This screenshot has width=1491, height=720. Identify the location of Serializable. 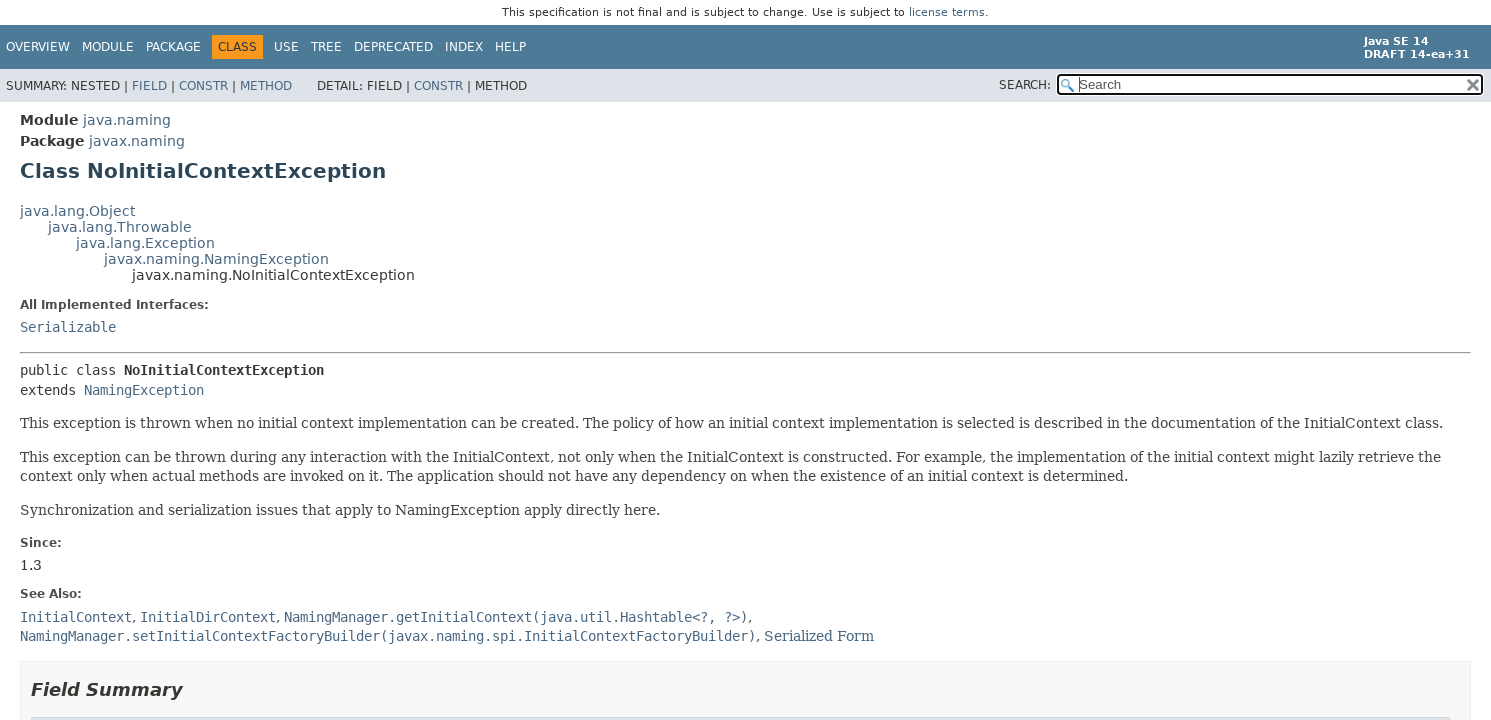
(68, 327).